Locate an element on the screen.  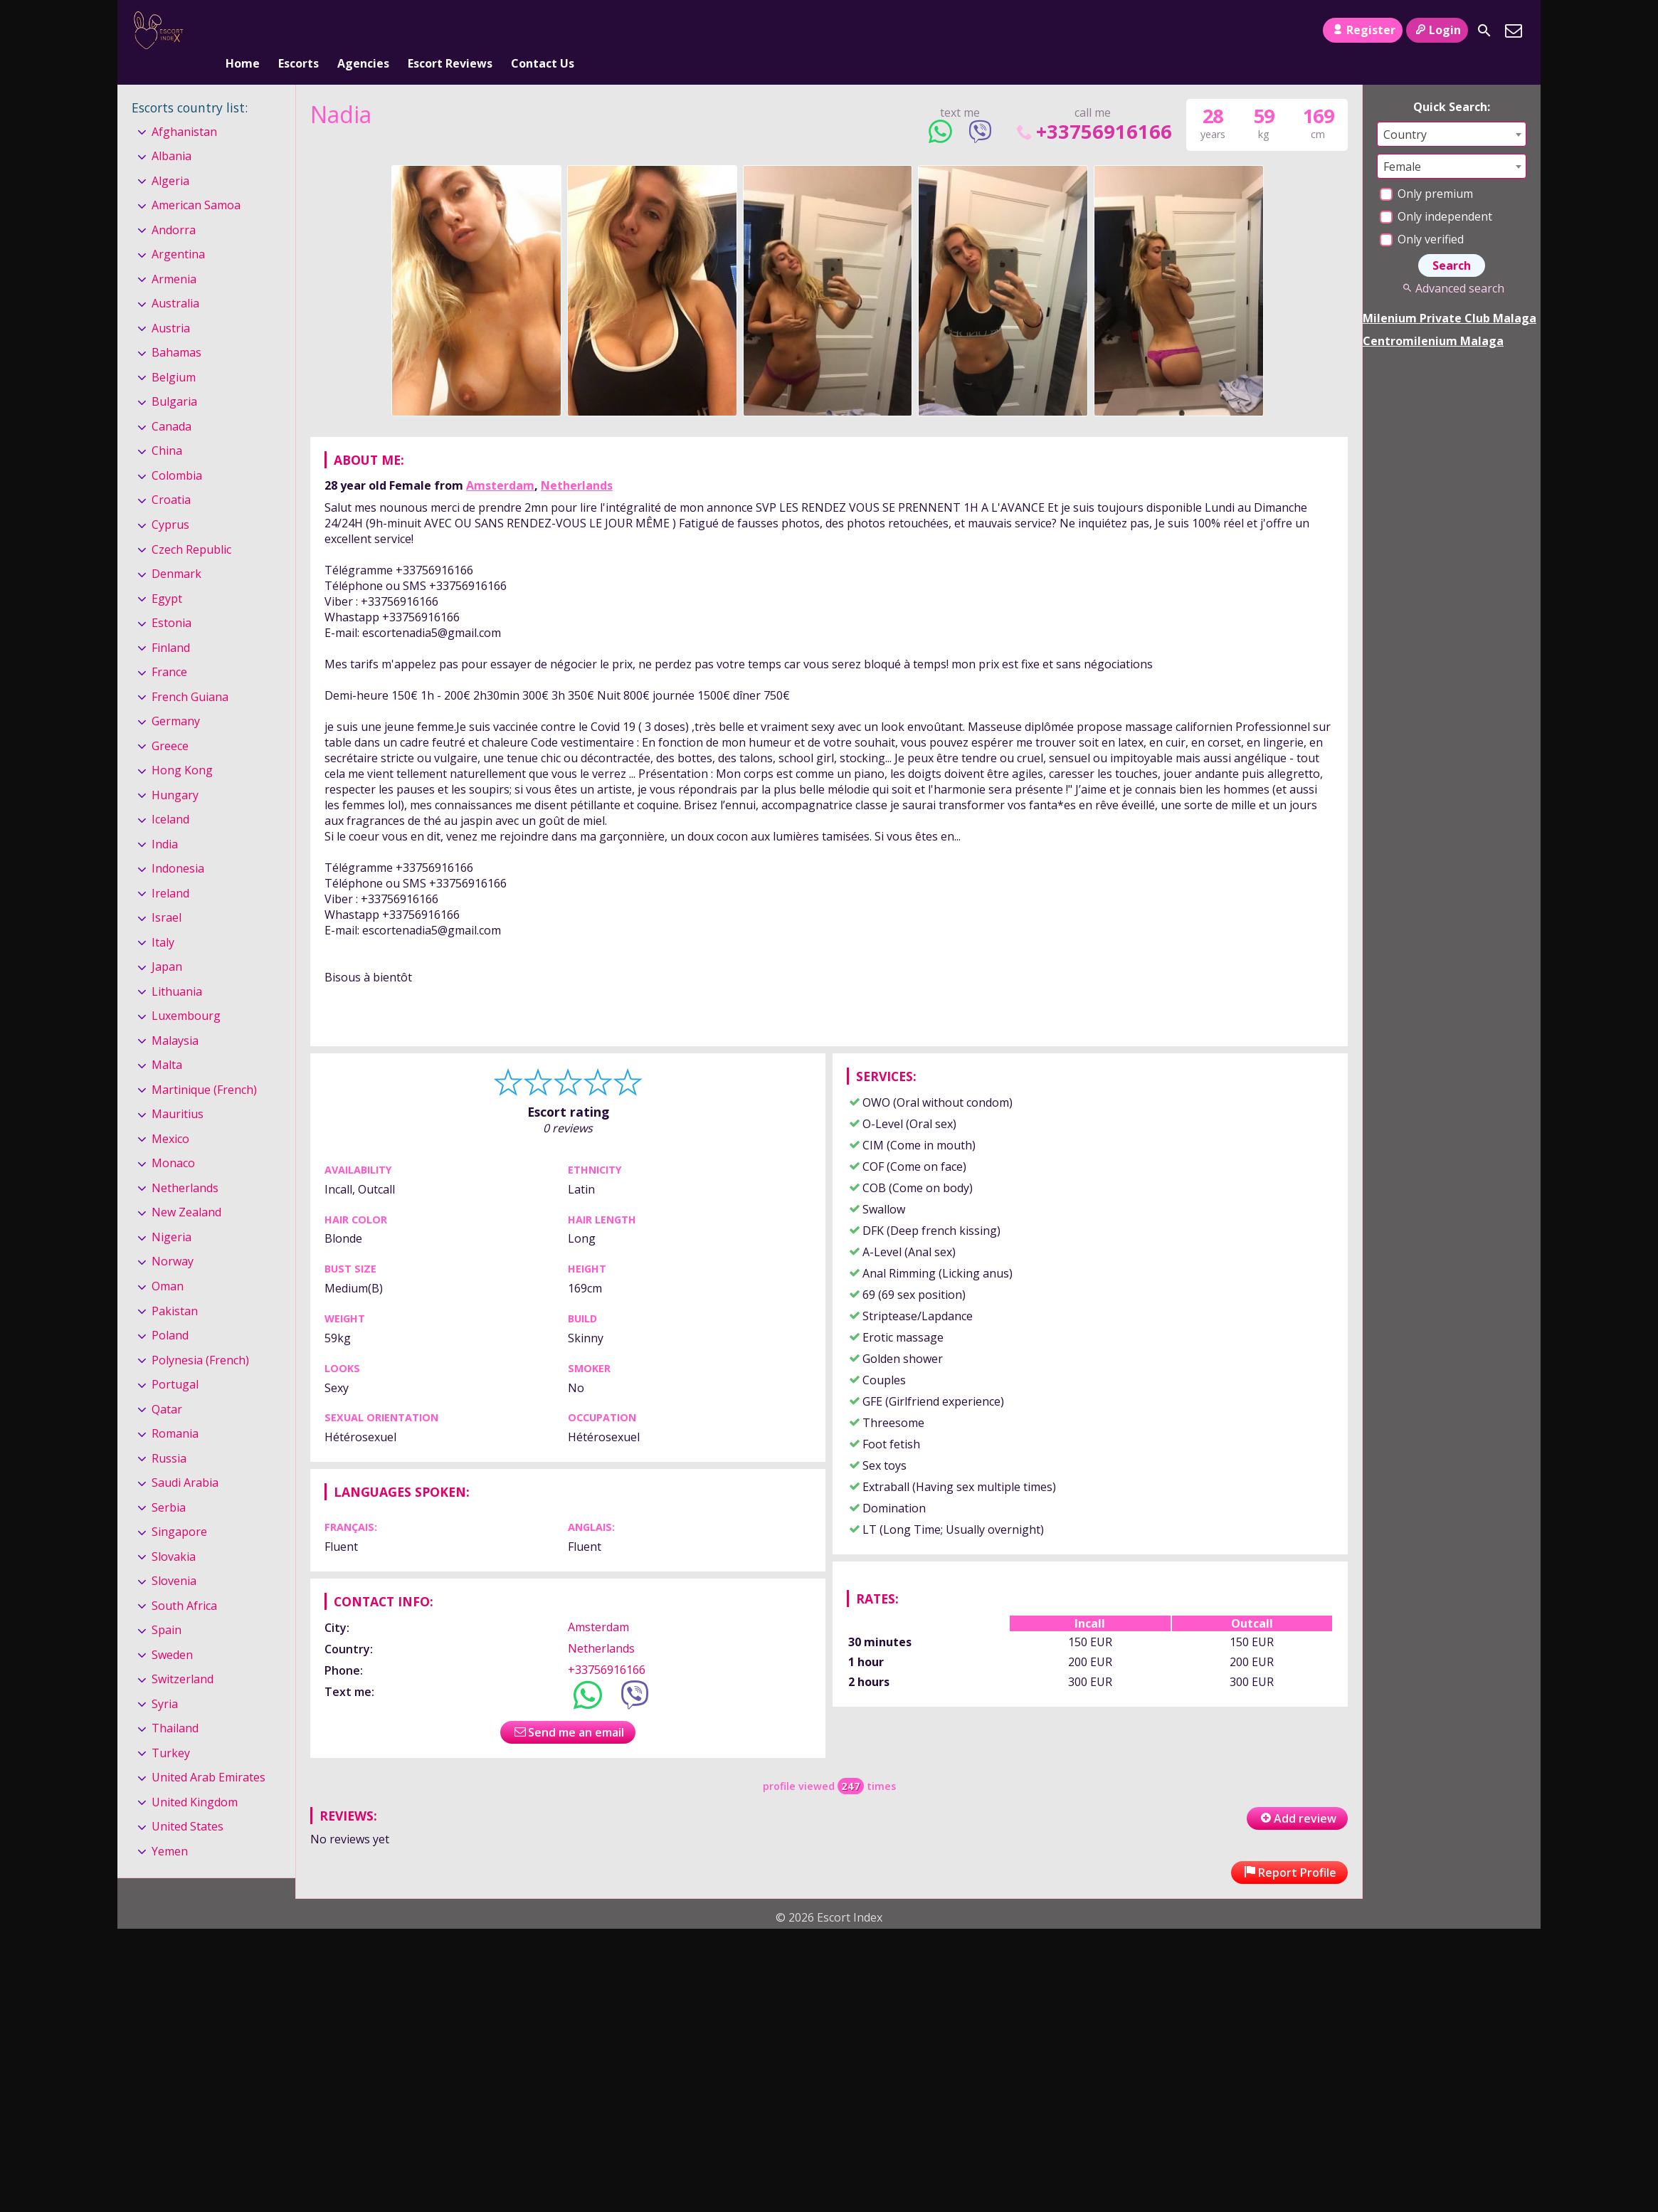
Milenium Private Club Malaga is located at coordinates (1449, 294).